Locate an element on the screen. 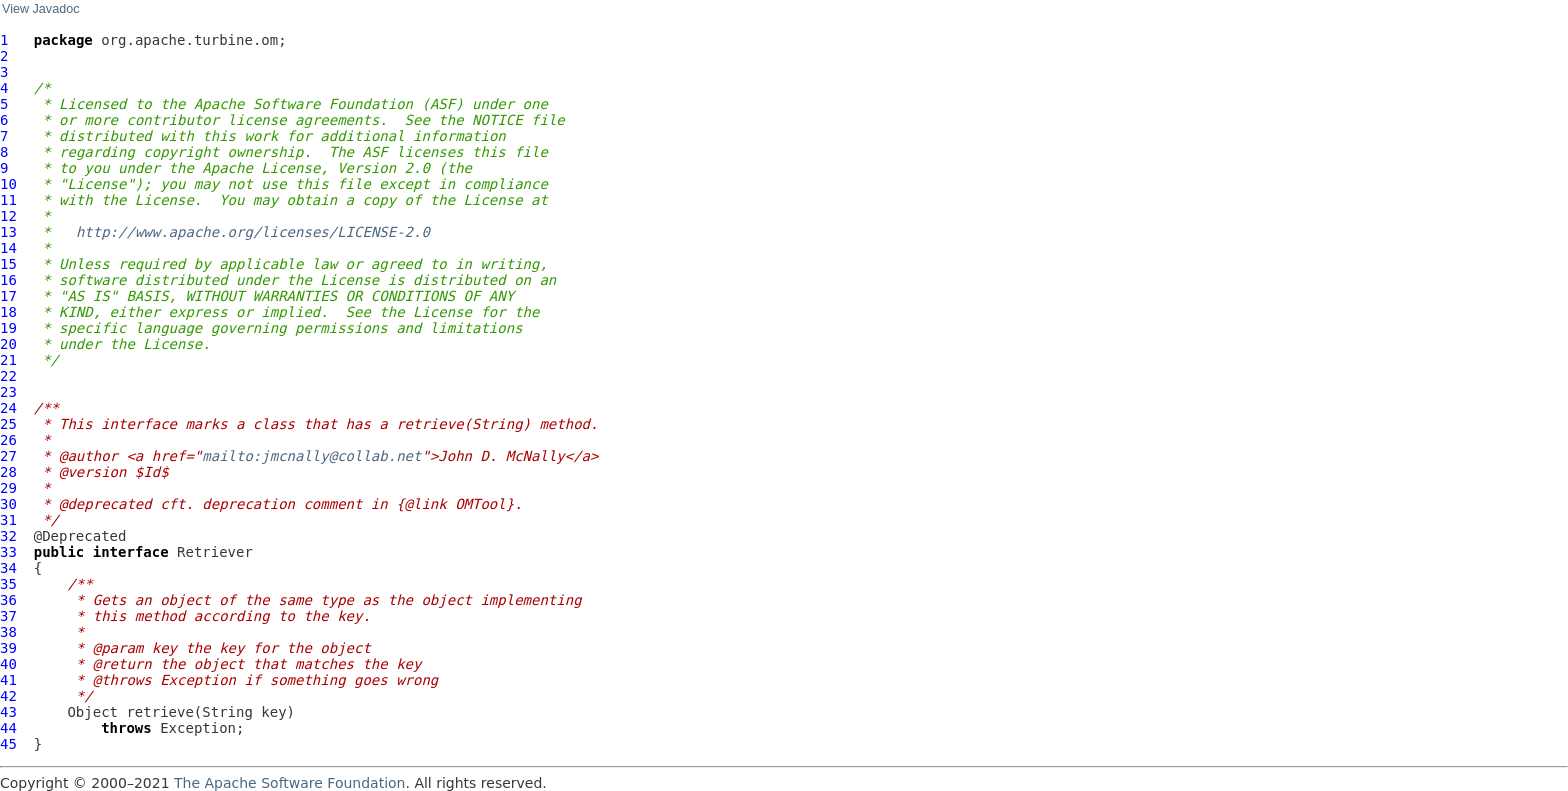  36 is located at coordinates (8, 600).